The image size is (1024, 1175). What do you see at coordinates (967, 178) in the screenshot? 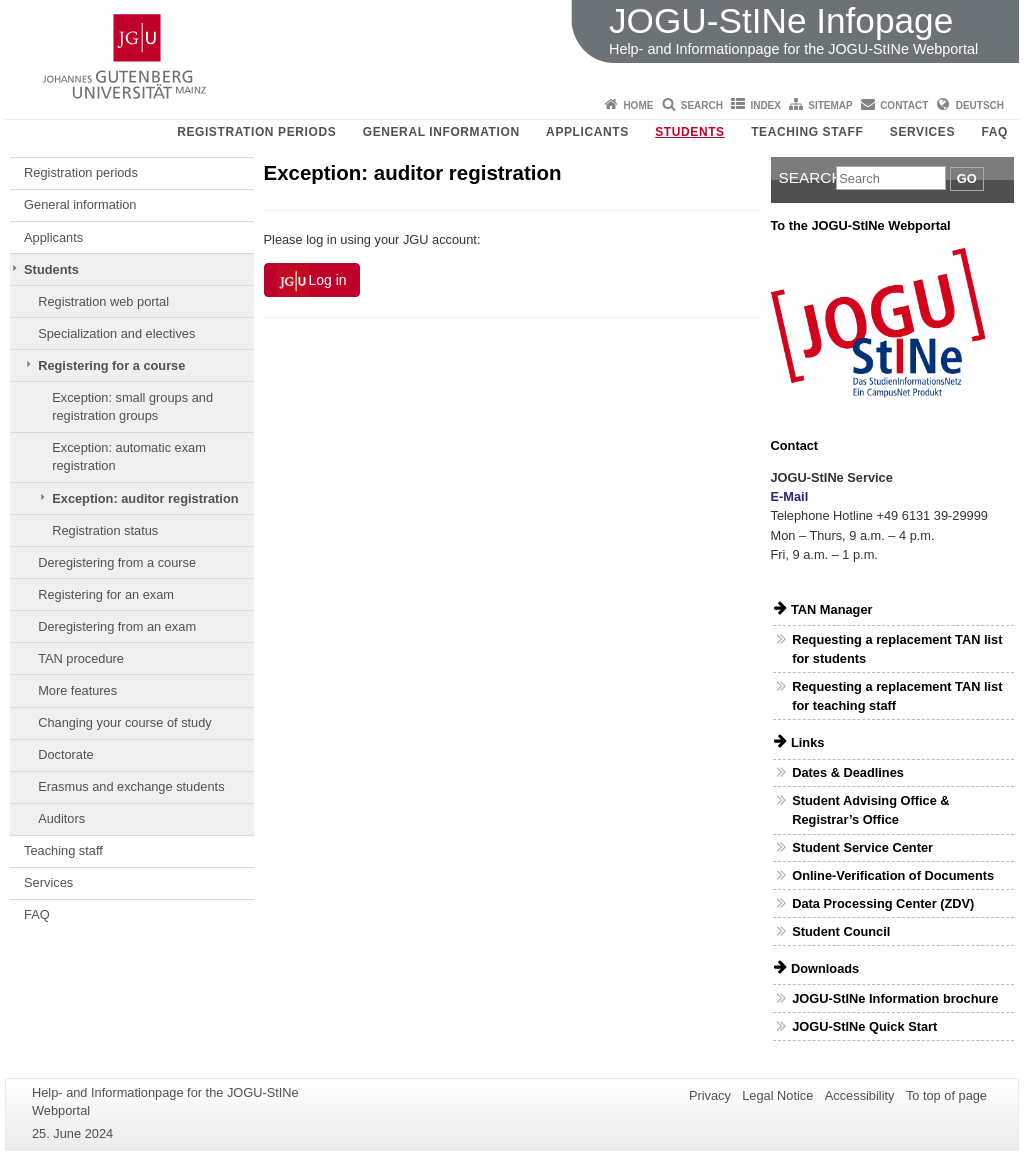
I see `Go` at bounding box center [967, 178].